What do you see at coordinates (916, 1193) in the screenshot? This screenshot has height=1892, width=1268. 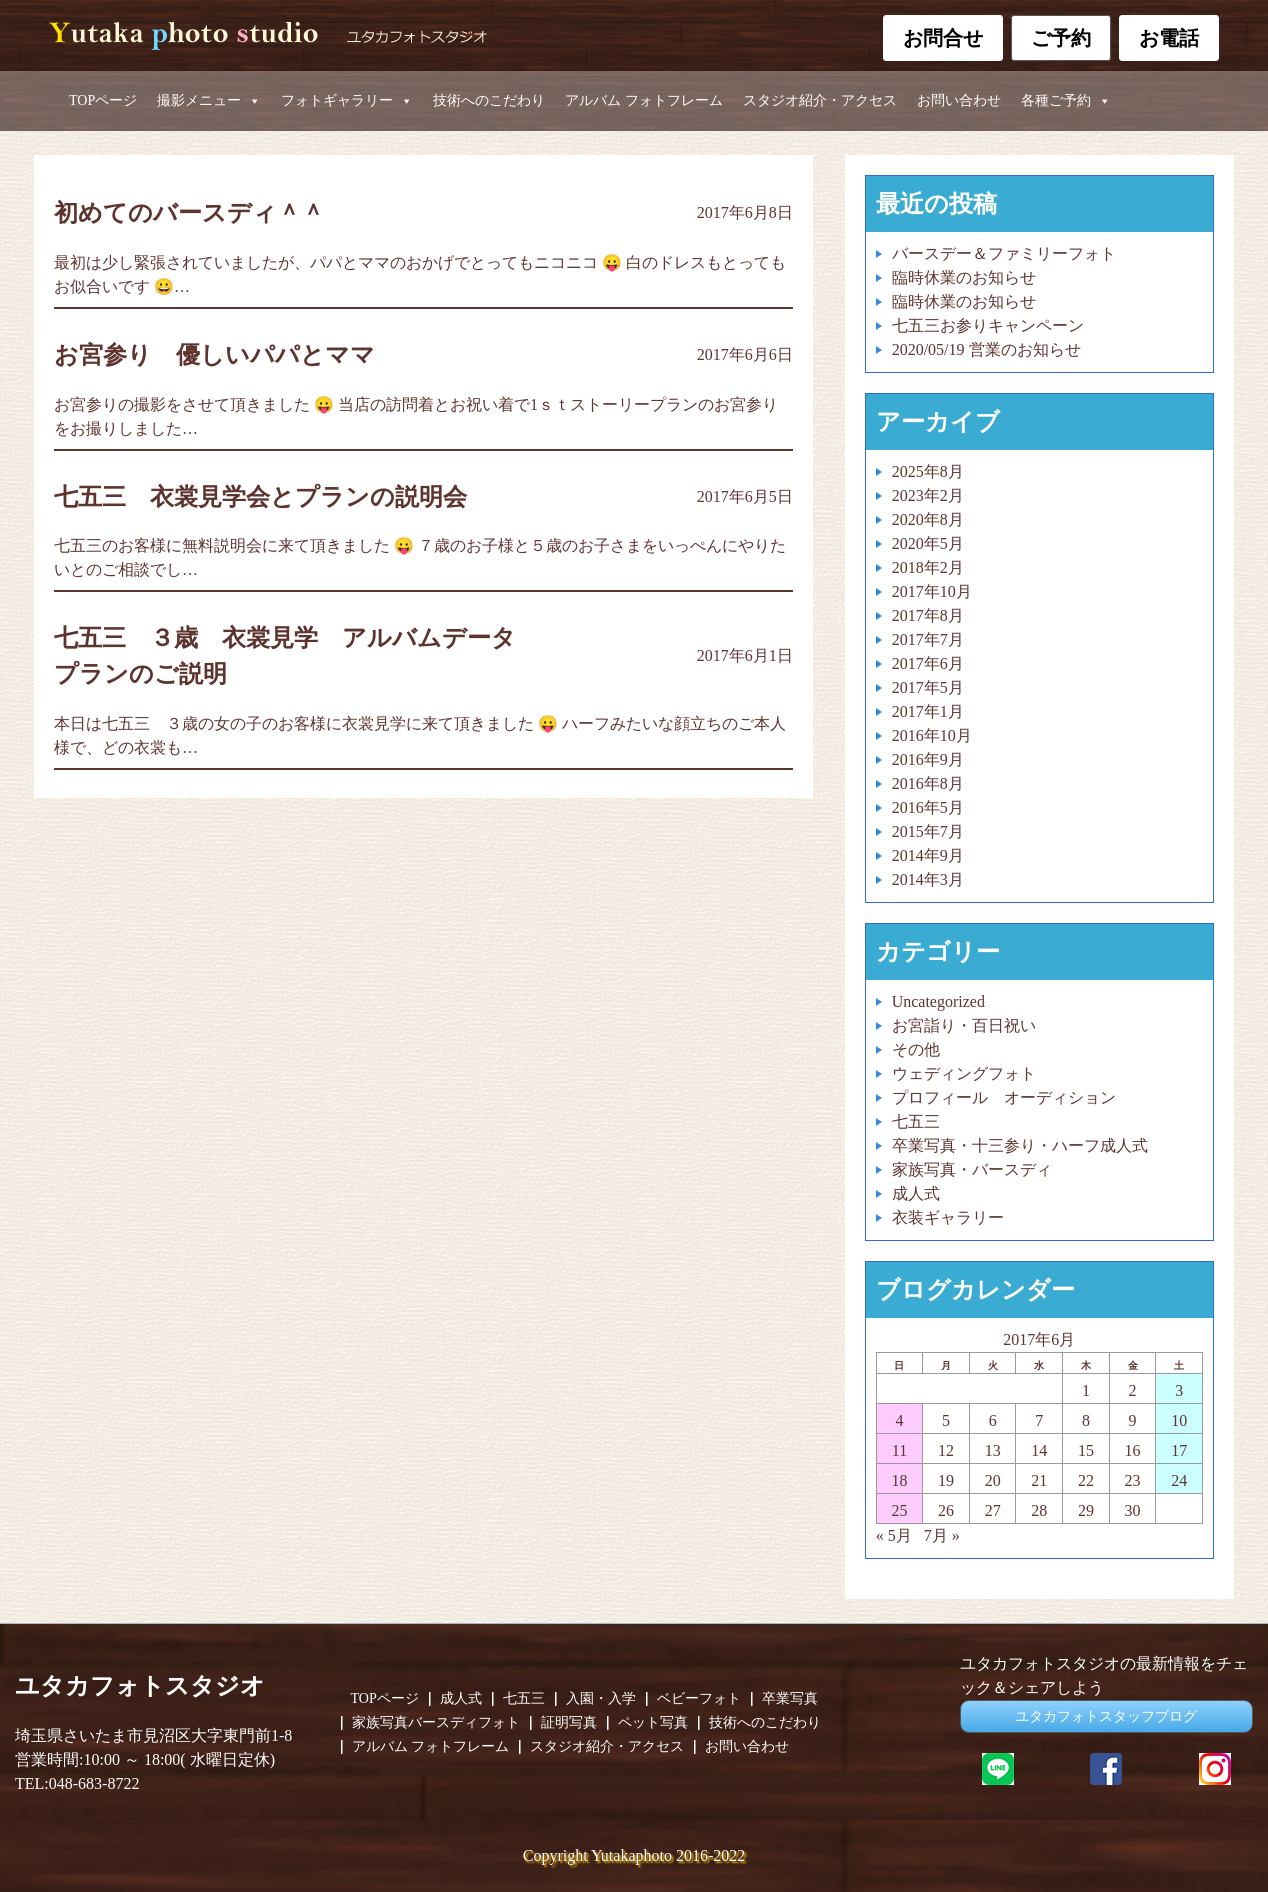 I see `成人式` at bounding box center [916, 1193].